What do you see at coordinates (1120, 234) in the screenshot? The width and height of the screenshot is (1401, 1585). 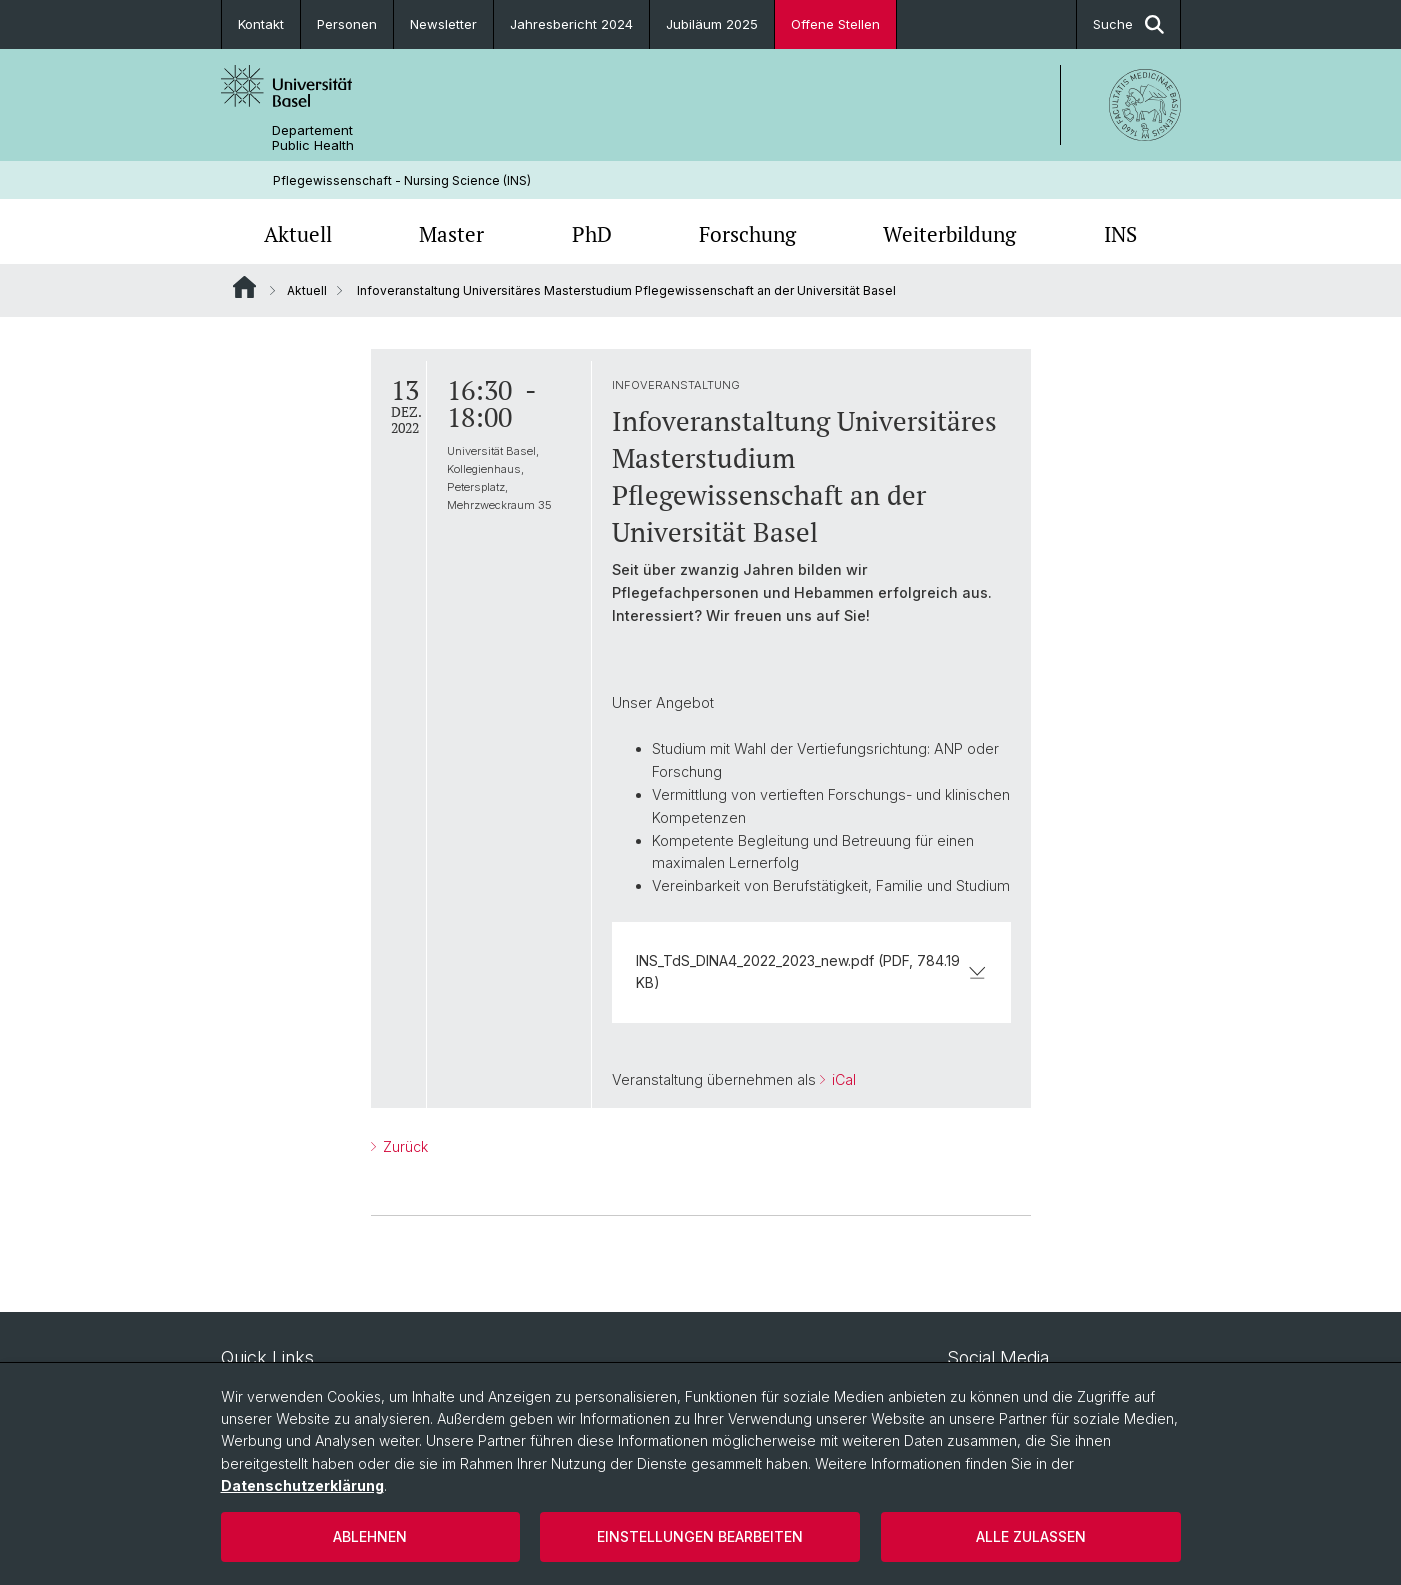 I see `INS` at bounding box center [1120, 234].